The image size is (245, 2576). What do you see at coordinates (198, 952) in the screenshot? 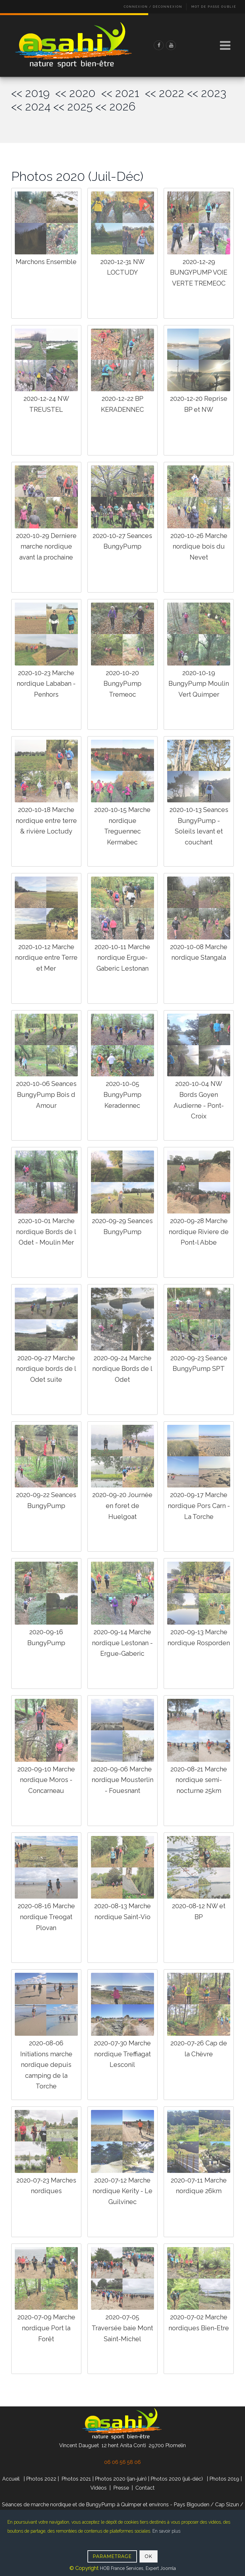
I see `2020-10-08 Marche nordique Stangala` at bounding box center [198, 952].